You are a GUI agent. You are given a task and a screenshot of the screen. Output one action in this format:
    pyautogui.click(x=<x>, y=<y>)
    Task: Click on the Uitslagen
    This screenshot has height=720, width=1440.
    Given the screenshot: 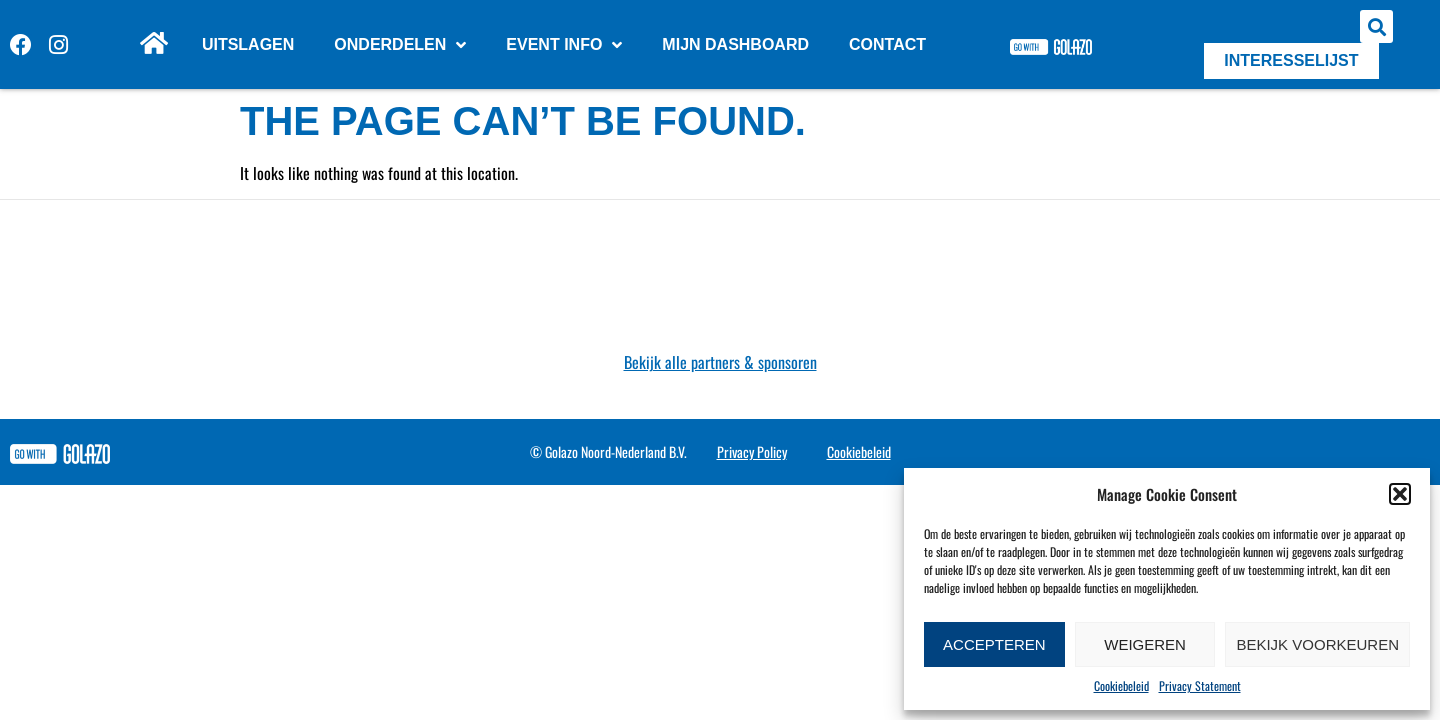 What is the action you would take?
    pyautogui.click(x=248, y=44)
    